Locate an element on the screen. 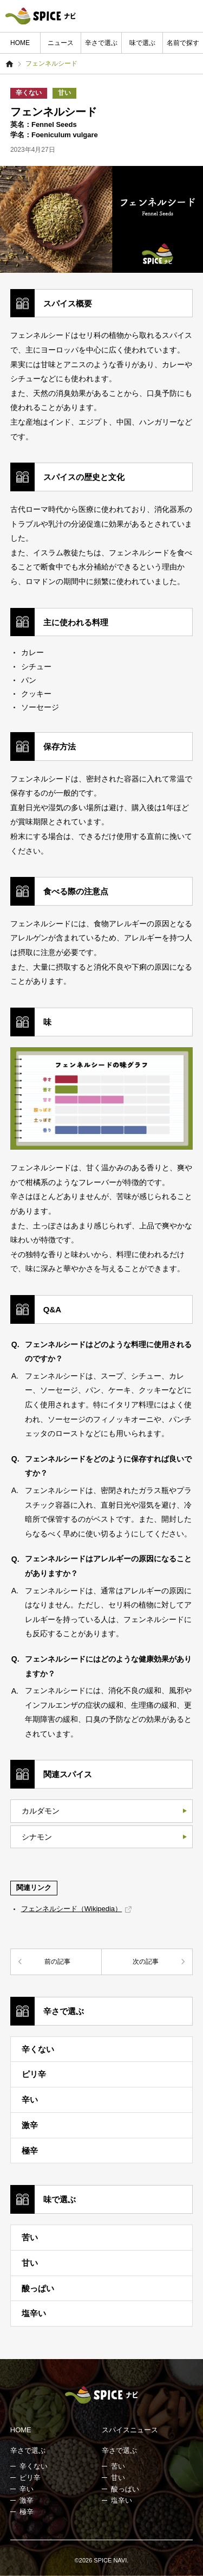 Image resolution: width=203 pixels, height=2576 pixels. 極辛 is located at coordinates (30, 2150).